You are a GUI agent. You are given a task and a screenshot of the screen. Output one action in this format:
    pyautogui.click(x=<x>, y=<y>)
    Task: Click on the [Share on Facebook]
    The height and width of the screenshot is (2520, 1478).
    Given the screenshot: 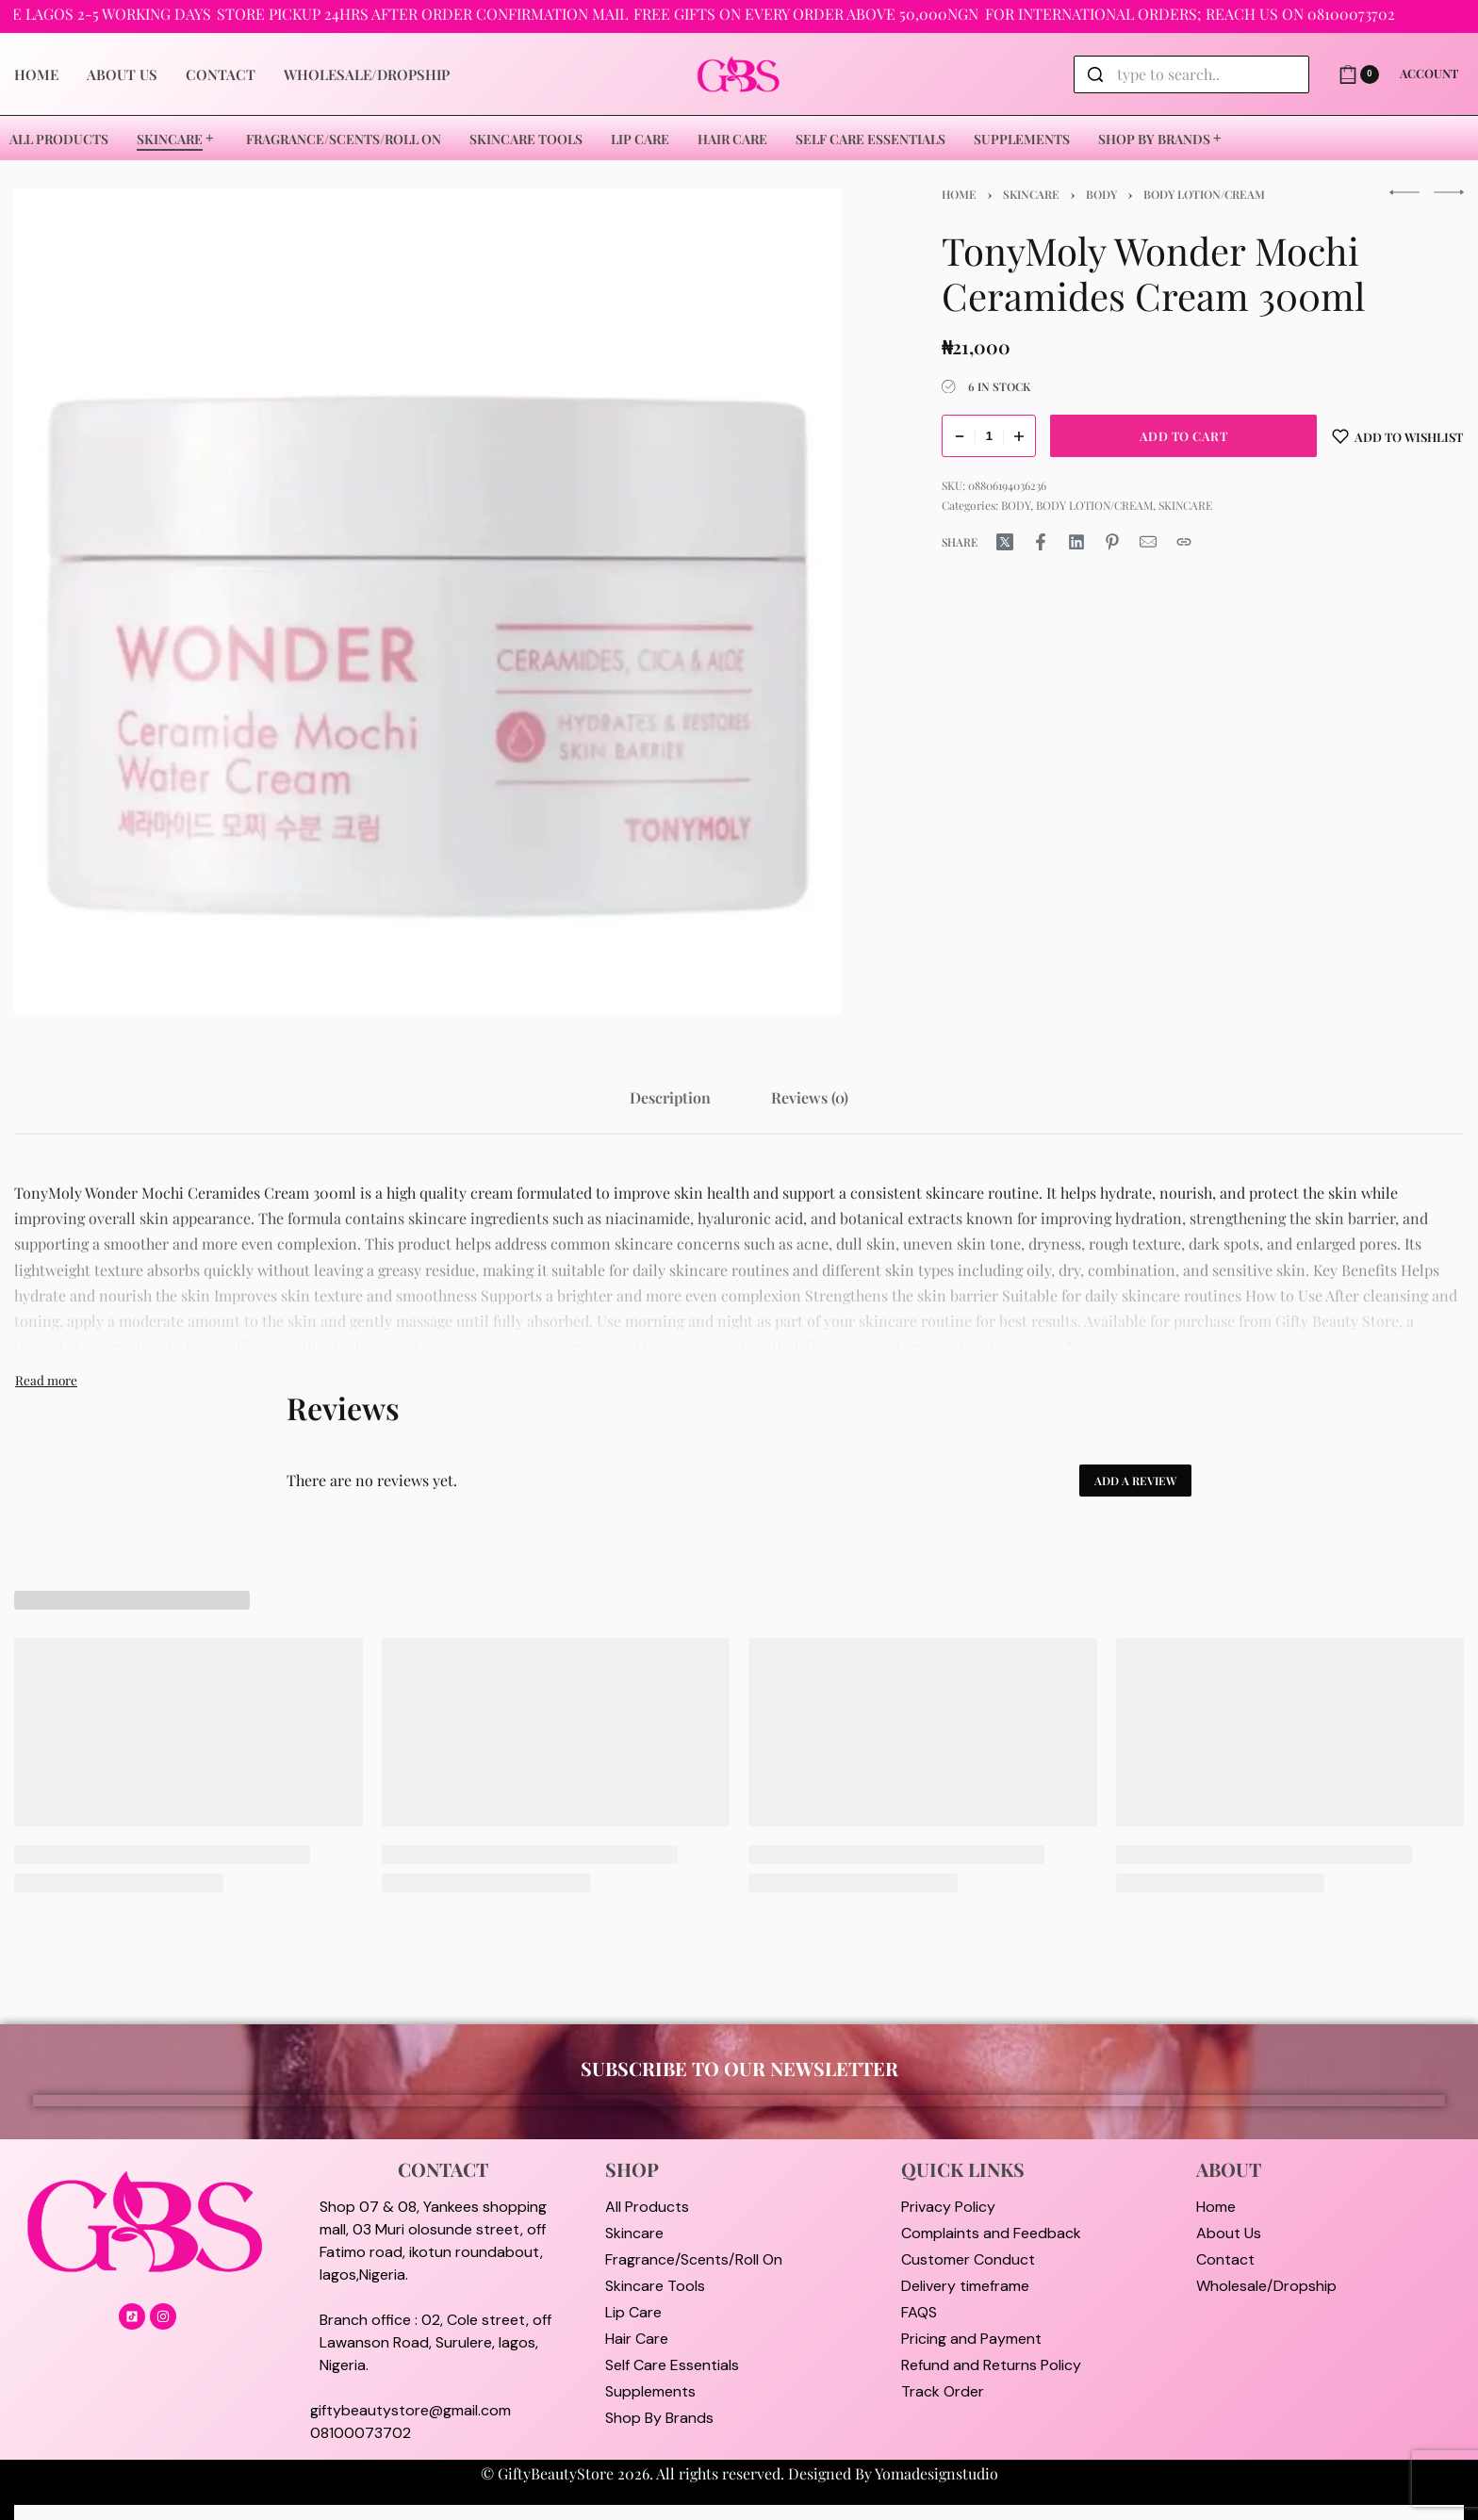 What is the action you would take?
    pyautogui.click(x=1040, y=541)
    